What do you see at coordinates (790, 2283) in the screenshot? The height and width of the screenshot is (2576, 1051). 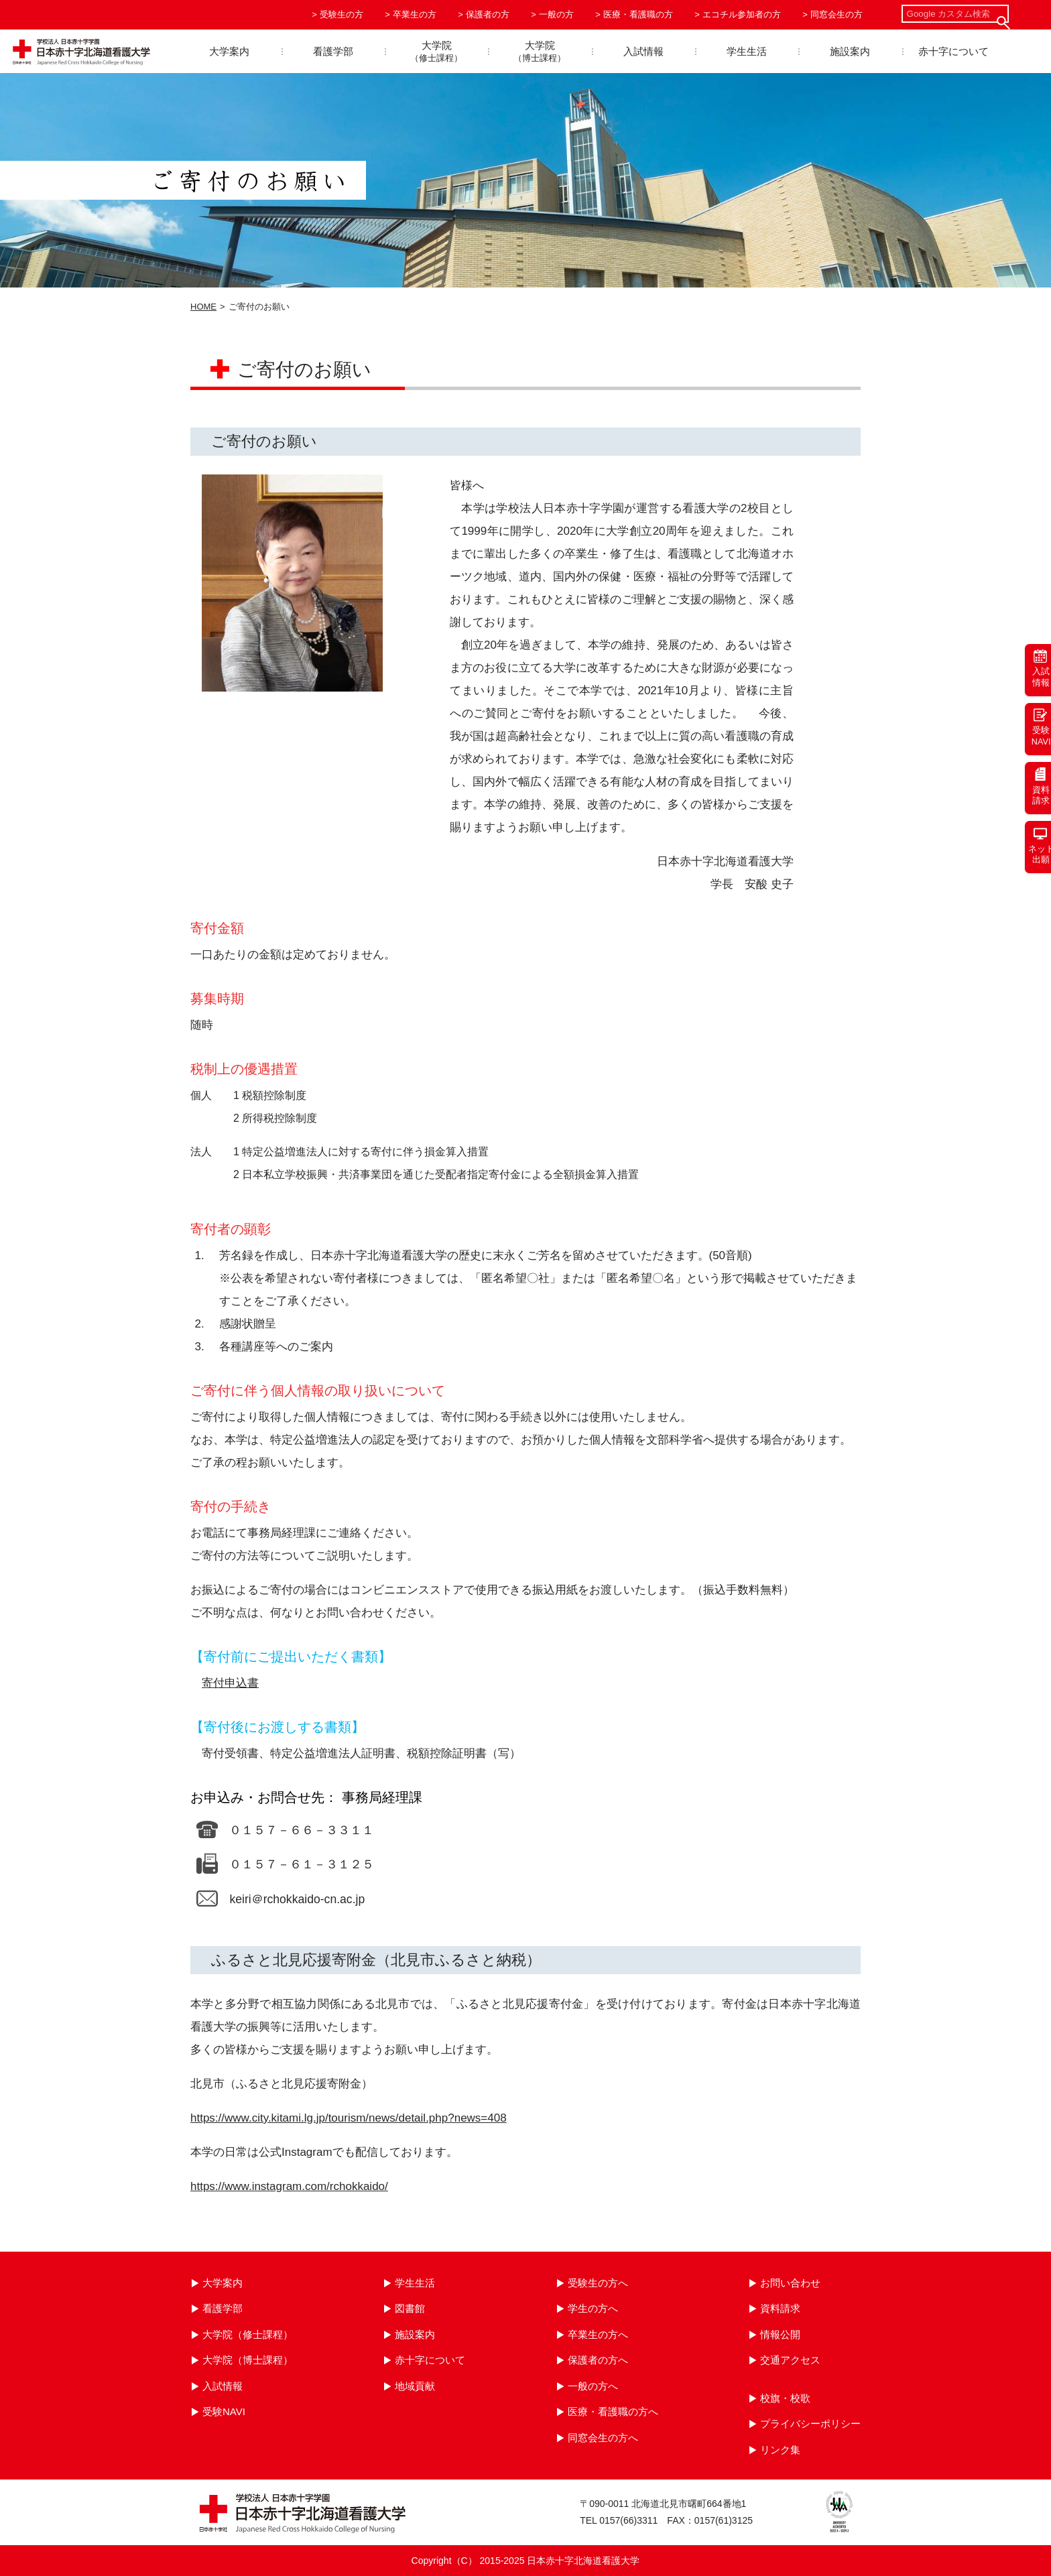 I see `お問い合わせ` at bounding box center [790, 2283].